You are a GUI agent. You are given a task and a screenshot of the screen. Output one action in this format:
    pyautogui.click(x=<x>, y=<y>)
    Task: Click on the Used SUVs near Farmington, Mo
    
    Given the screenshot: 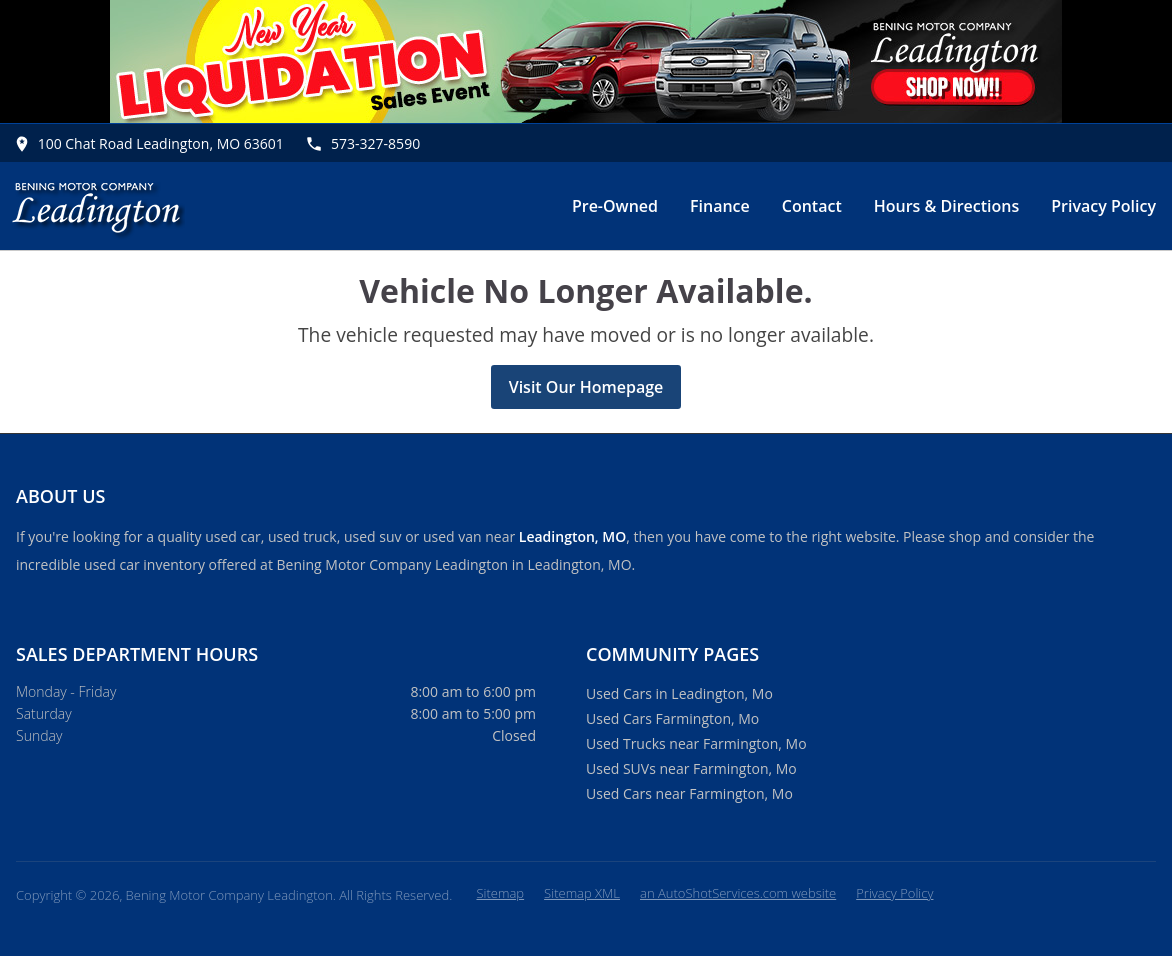 What is the action you would take?
    pyautogui.click(x=691, y=768)
    